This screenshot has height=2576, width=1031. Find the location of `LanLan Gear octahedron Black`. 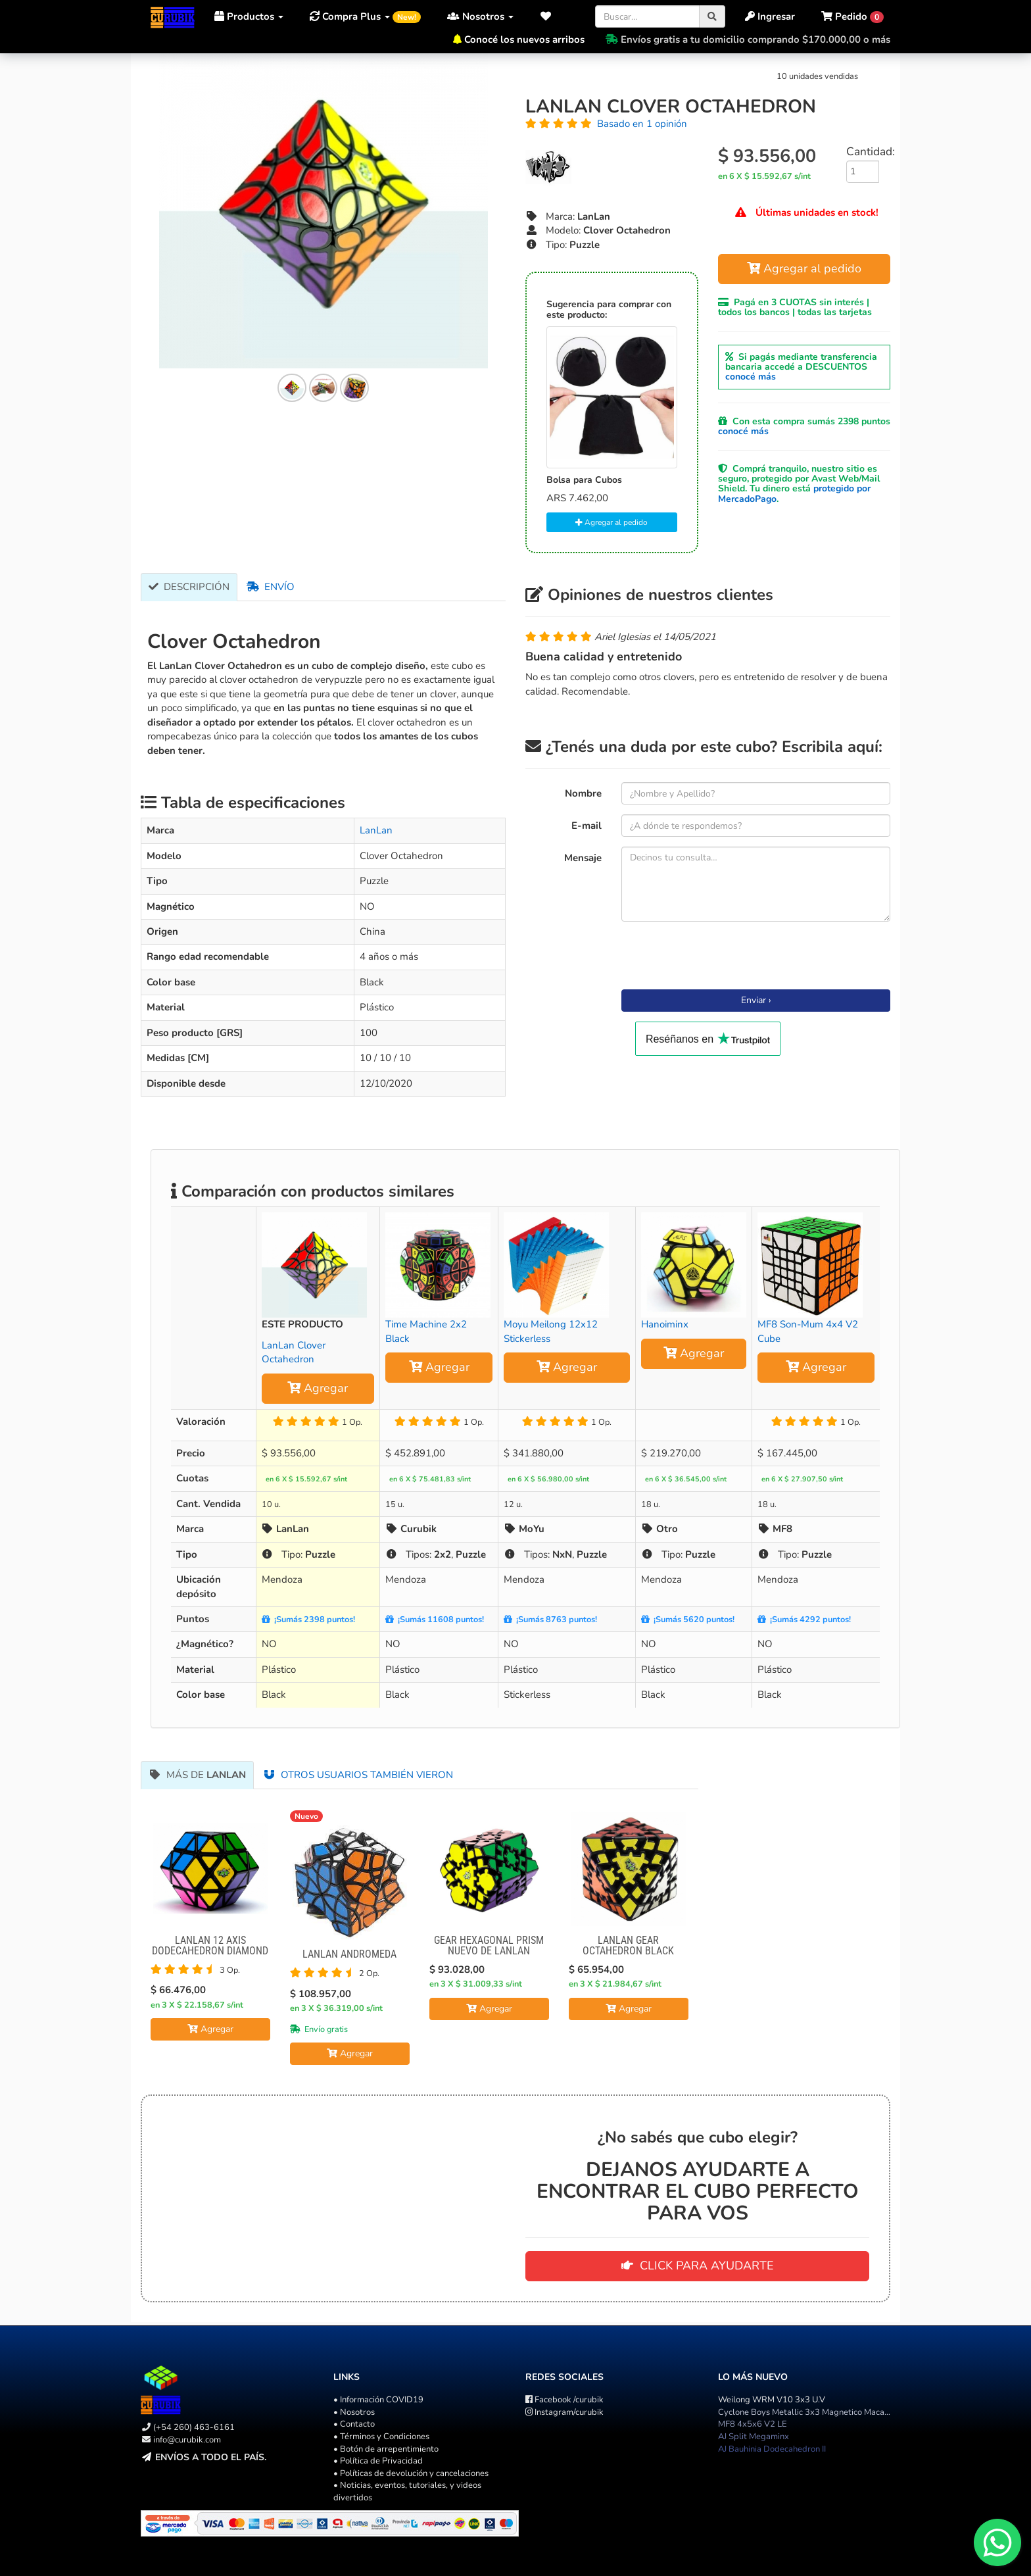

LanLan Gear octahedron Black is located at coordinates (628, 1945).